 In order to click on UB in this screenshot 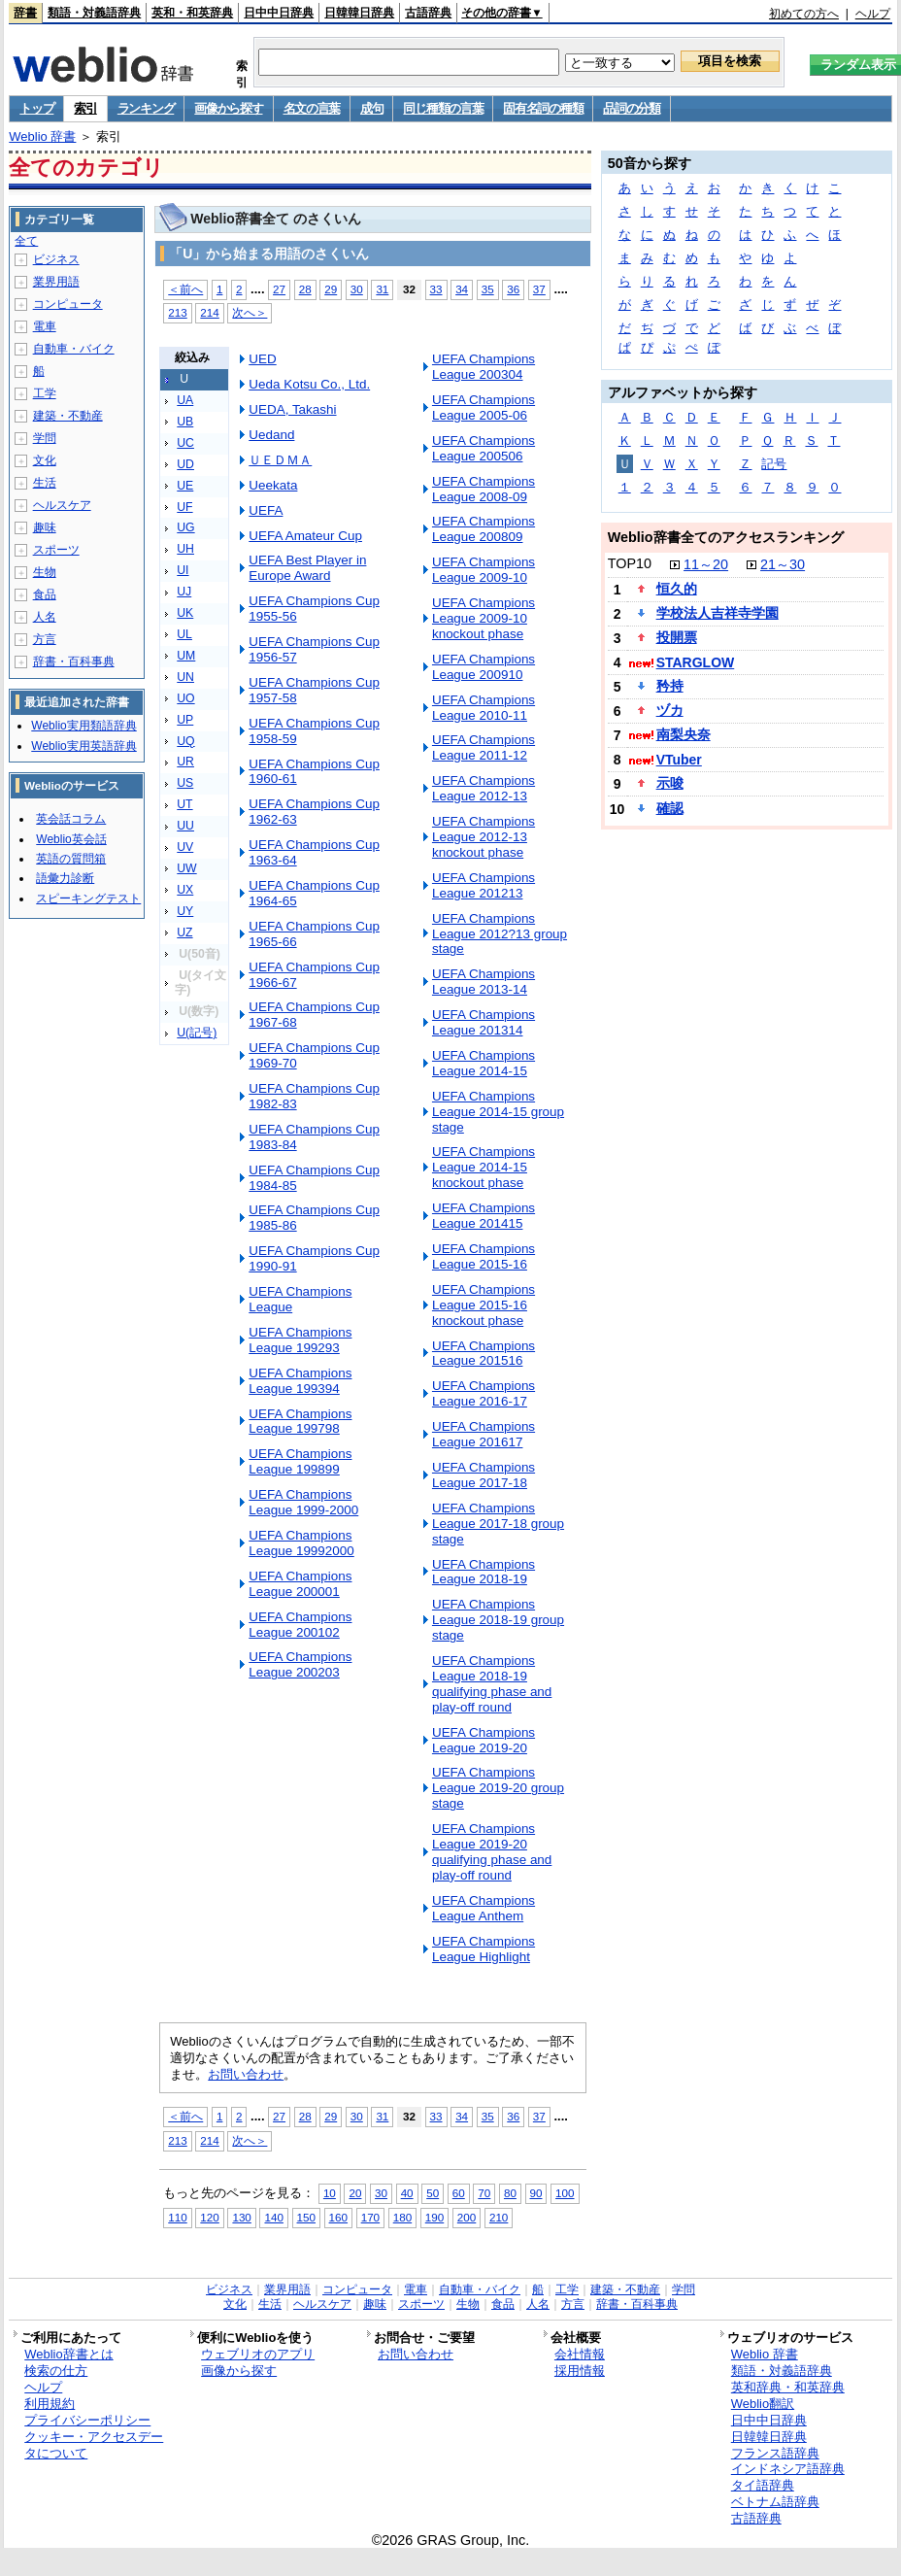, I will do `click(185, 421)`.